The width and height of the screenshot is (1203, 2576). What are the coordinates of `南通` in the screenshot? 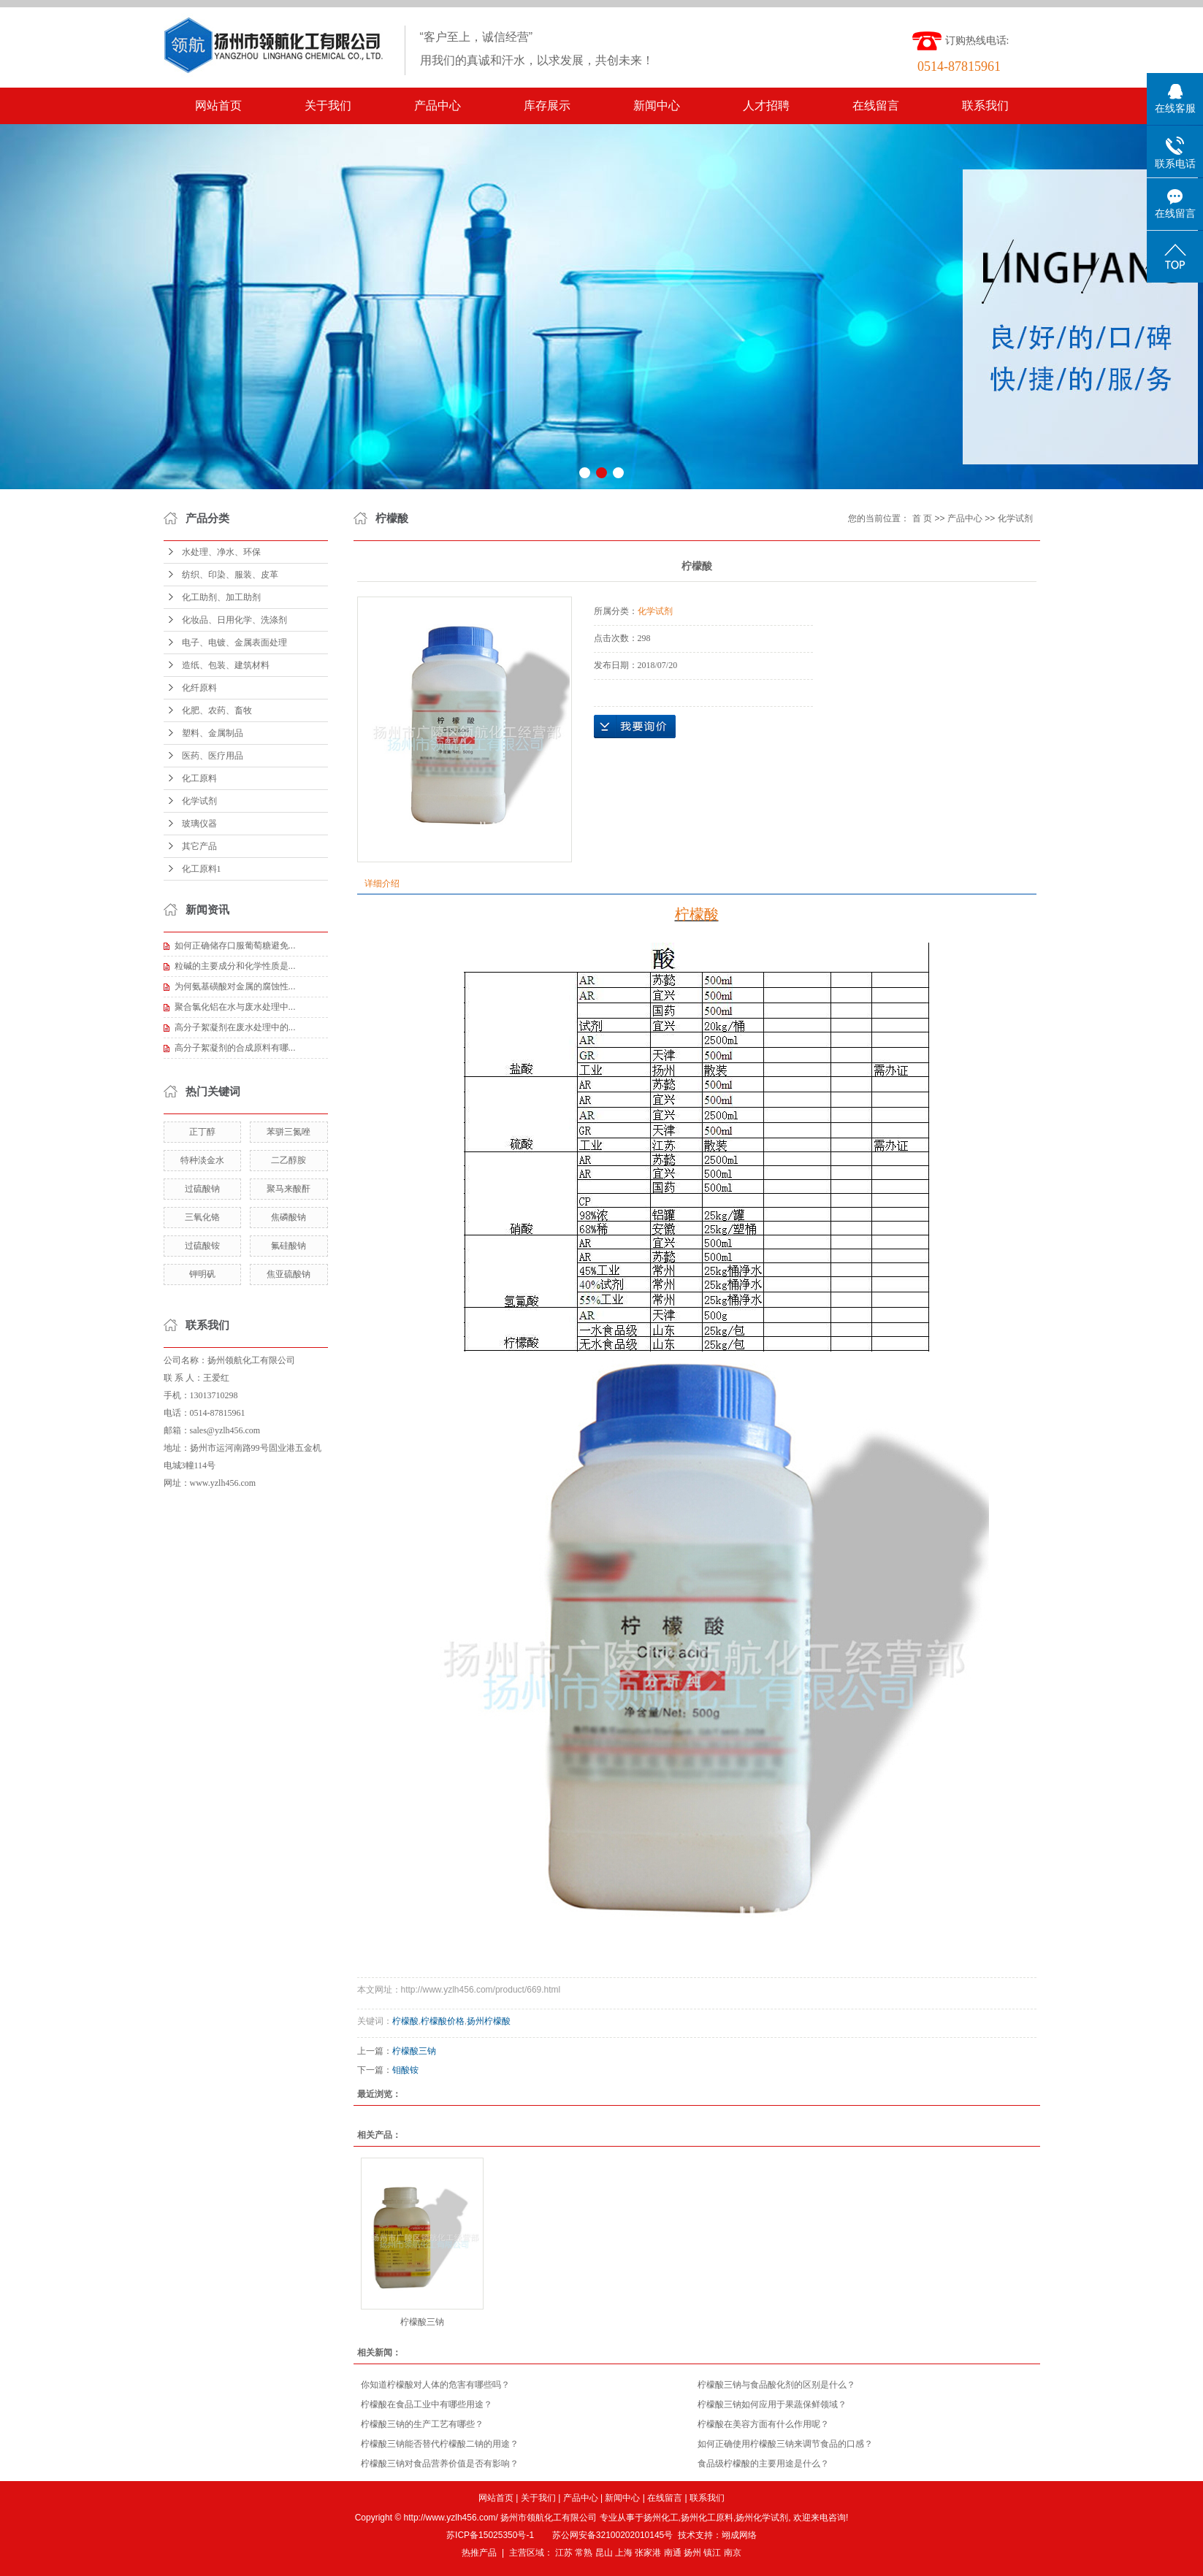 It's located at (672, 2553).